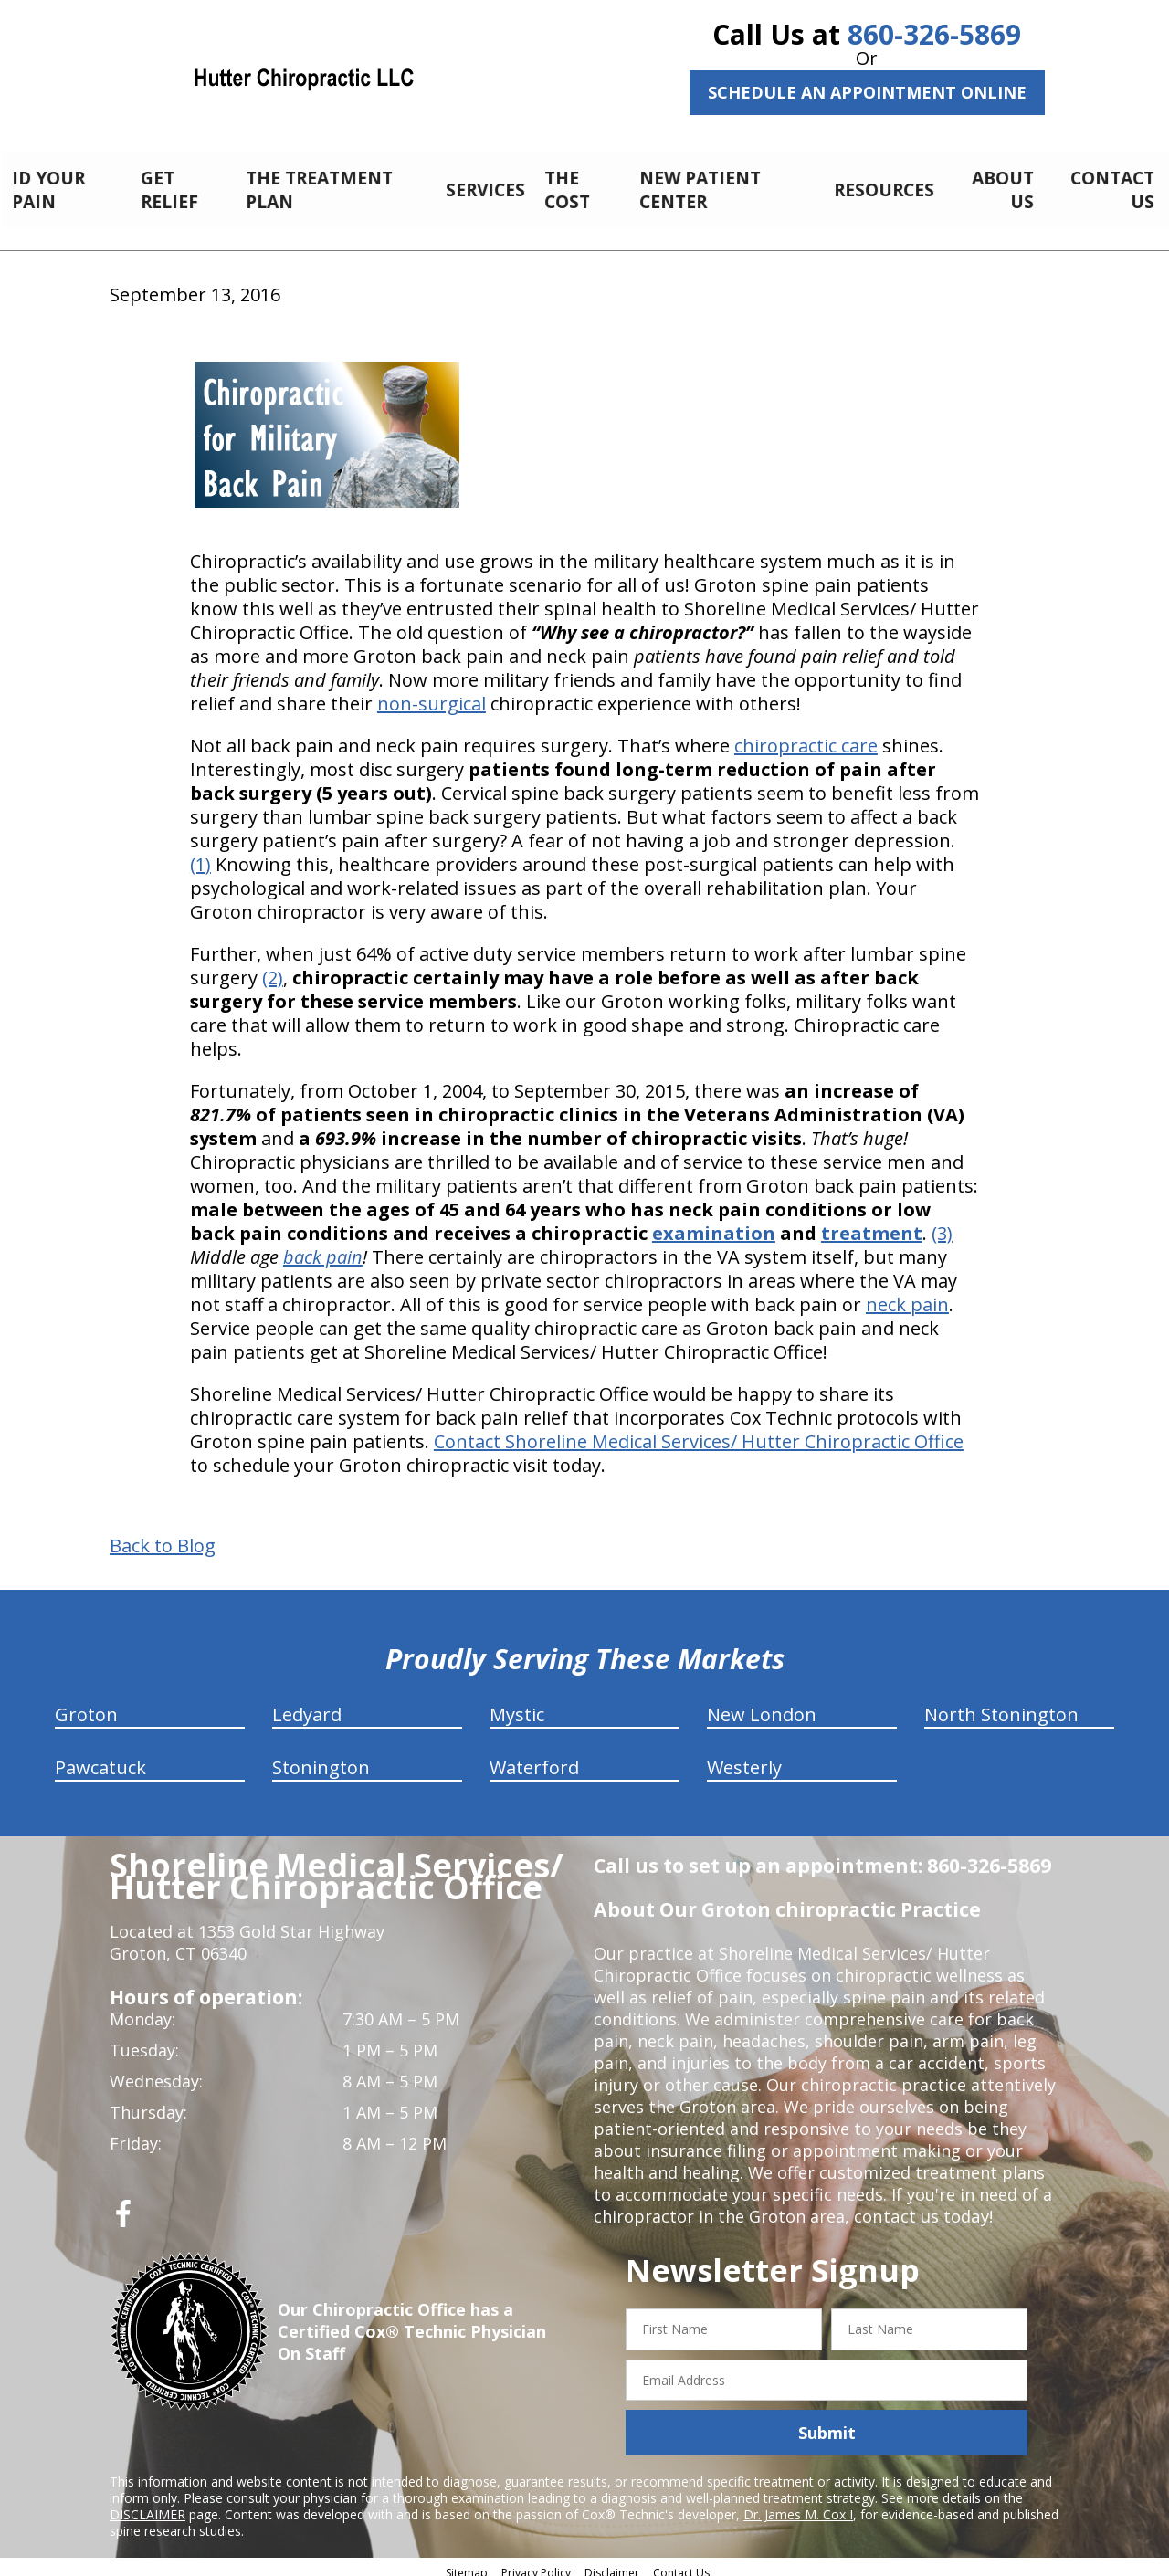  I want to click on Back to Blog, so click(163, 1536).